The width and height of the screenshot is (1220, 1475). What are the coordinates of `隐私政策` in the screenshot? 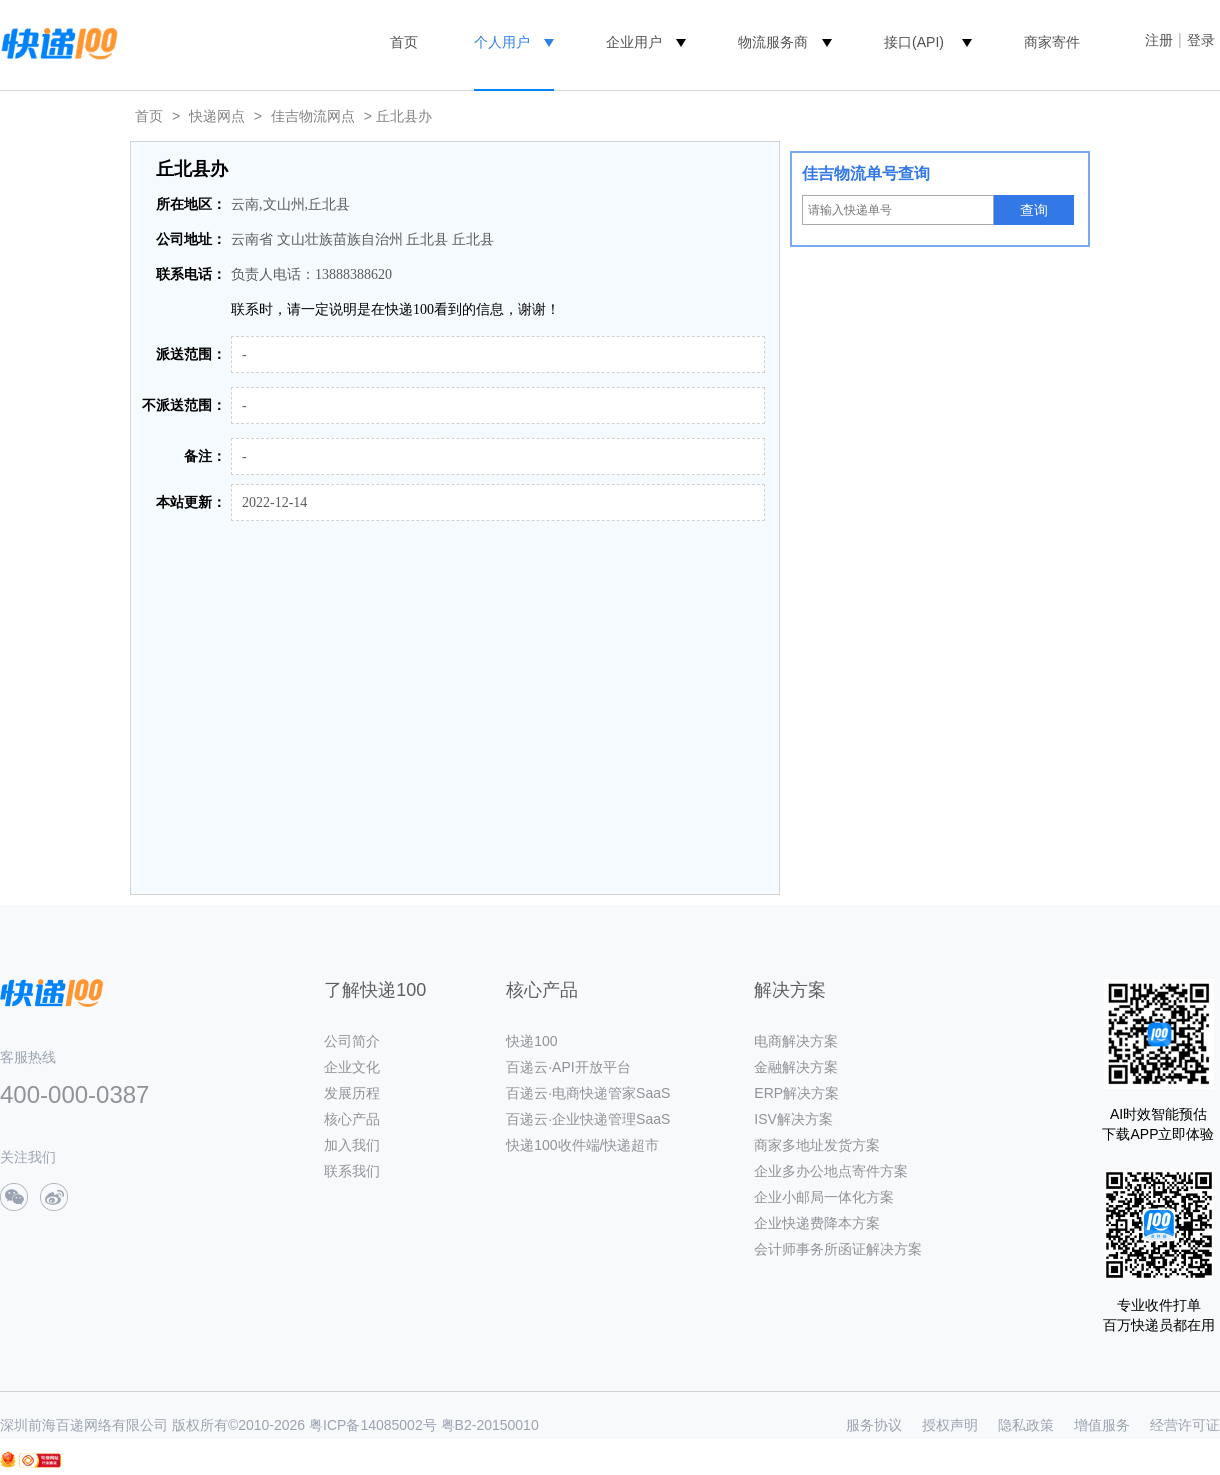 It's located at (1026, 1425).